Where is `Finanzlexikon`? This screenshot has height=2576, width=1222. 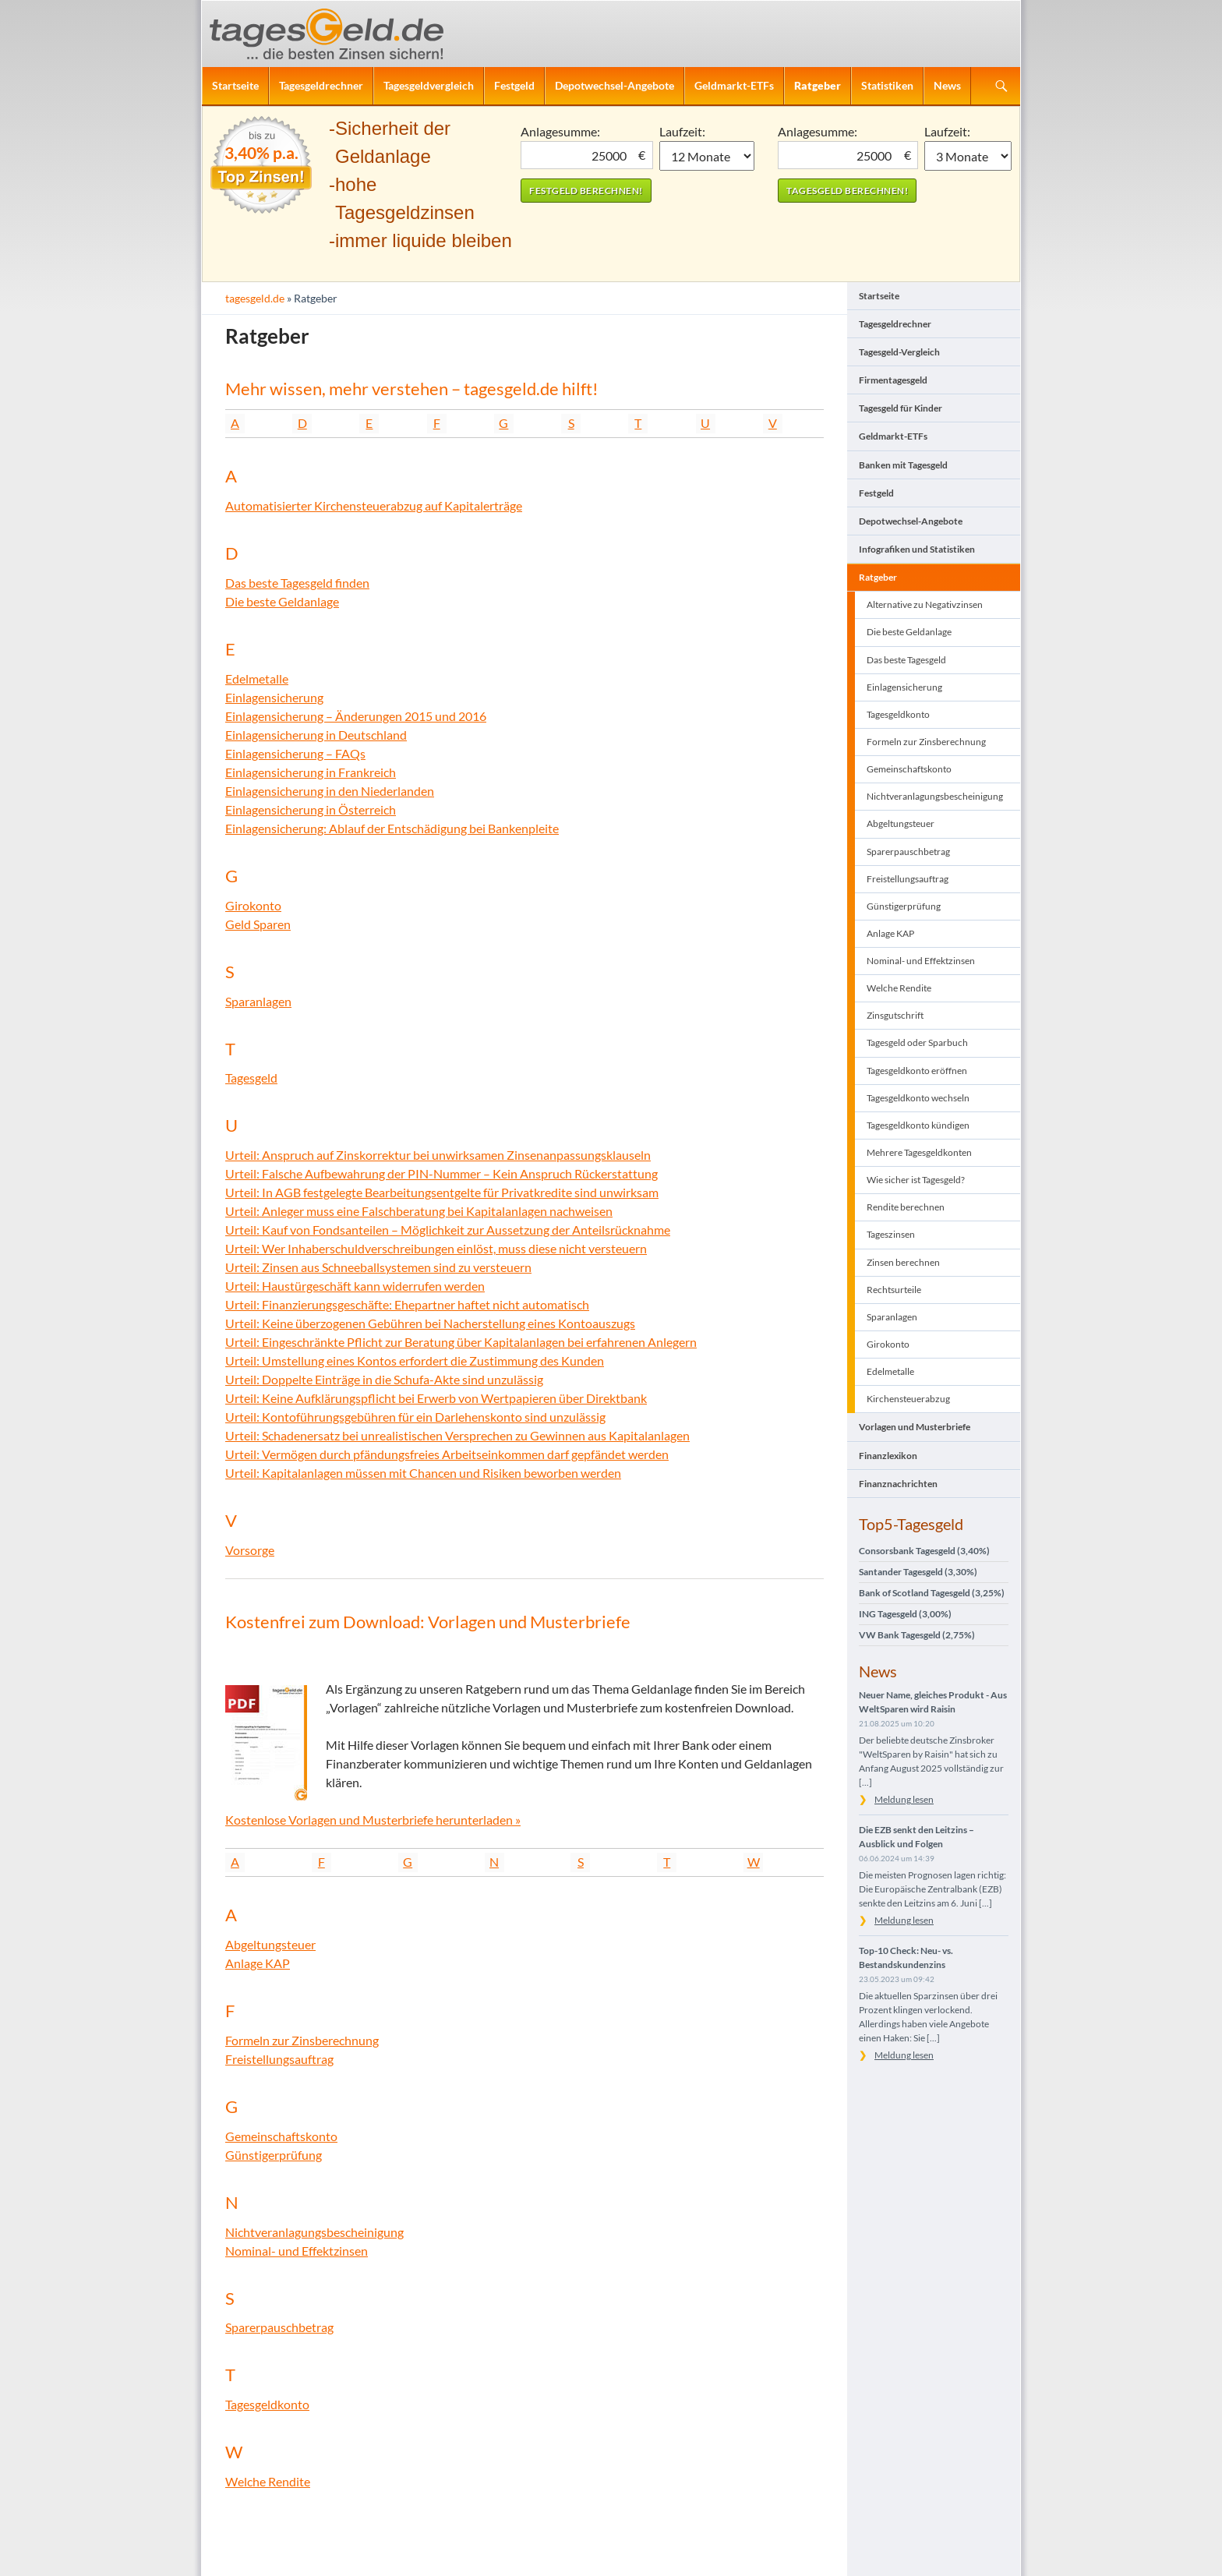
Finanzlexikon is located at coordinates (888, 1455).